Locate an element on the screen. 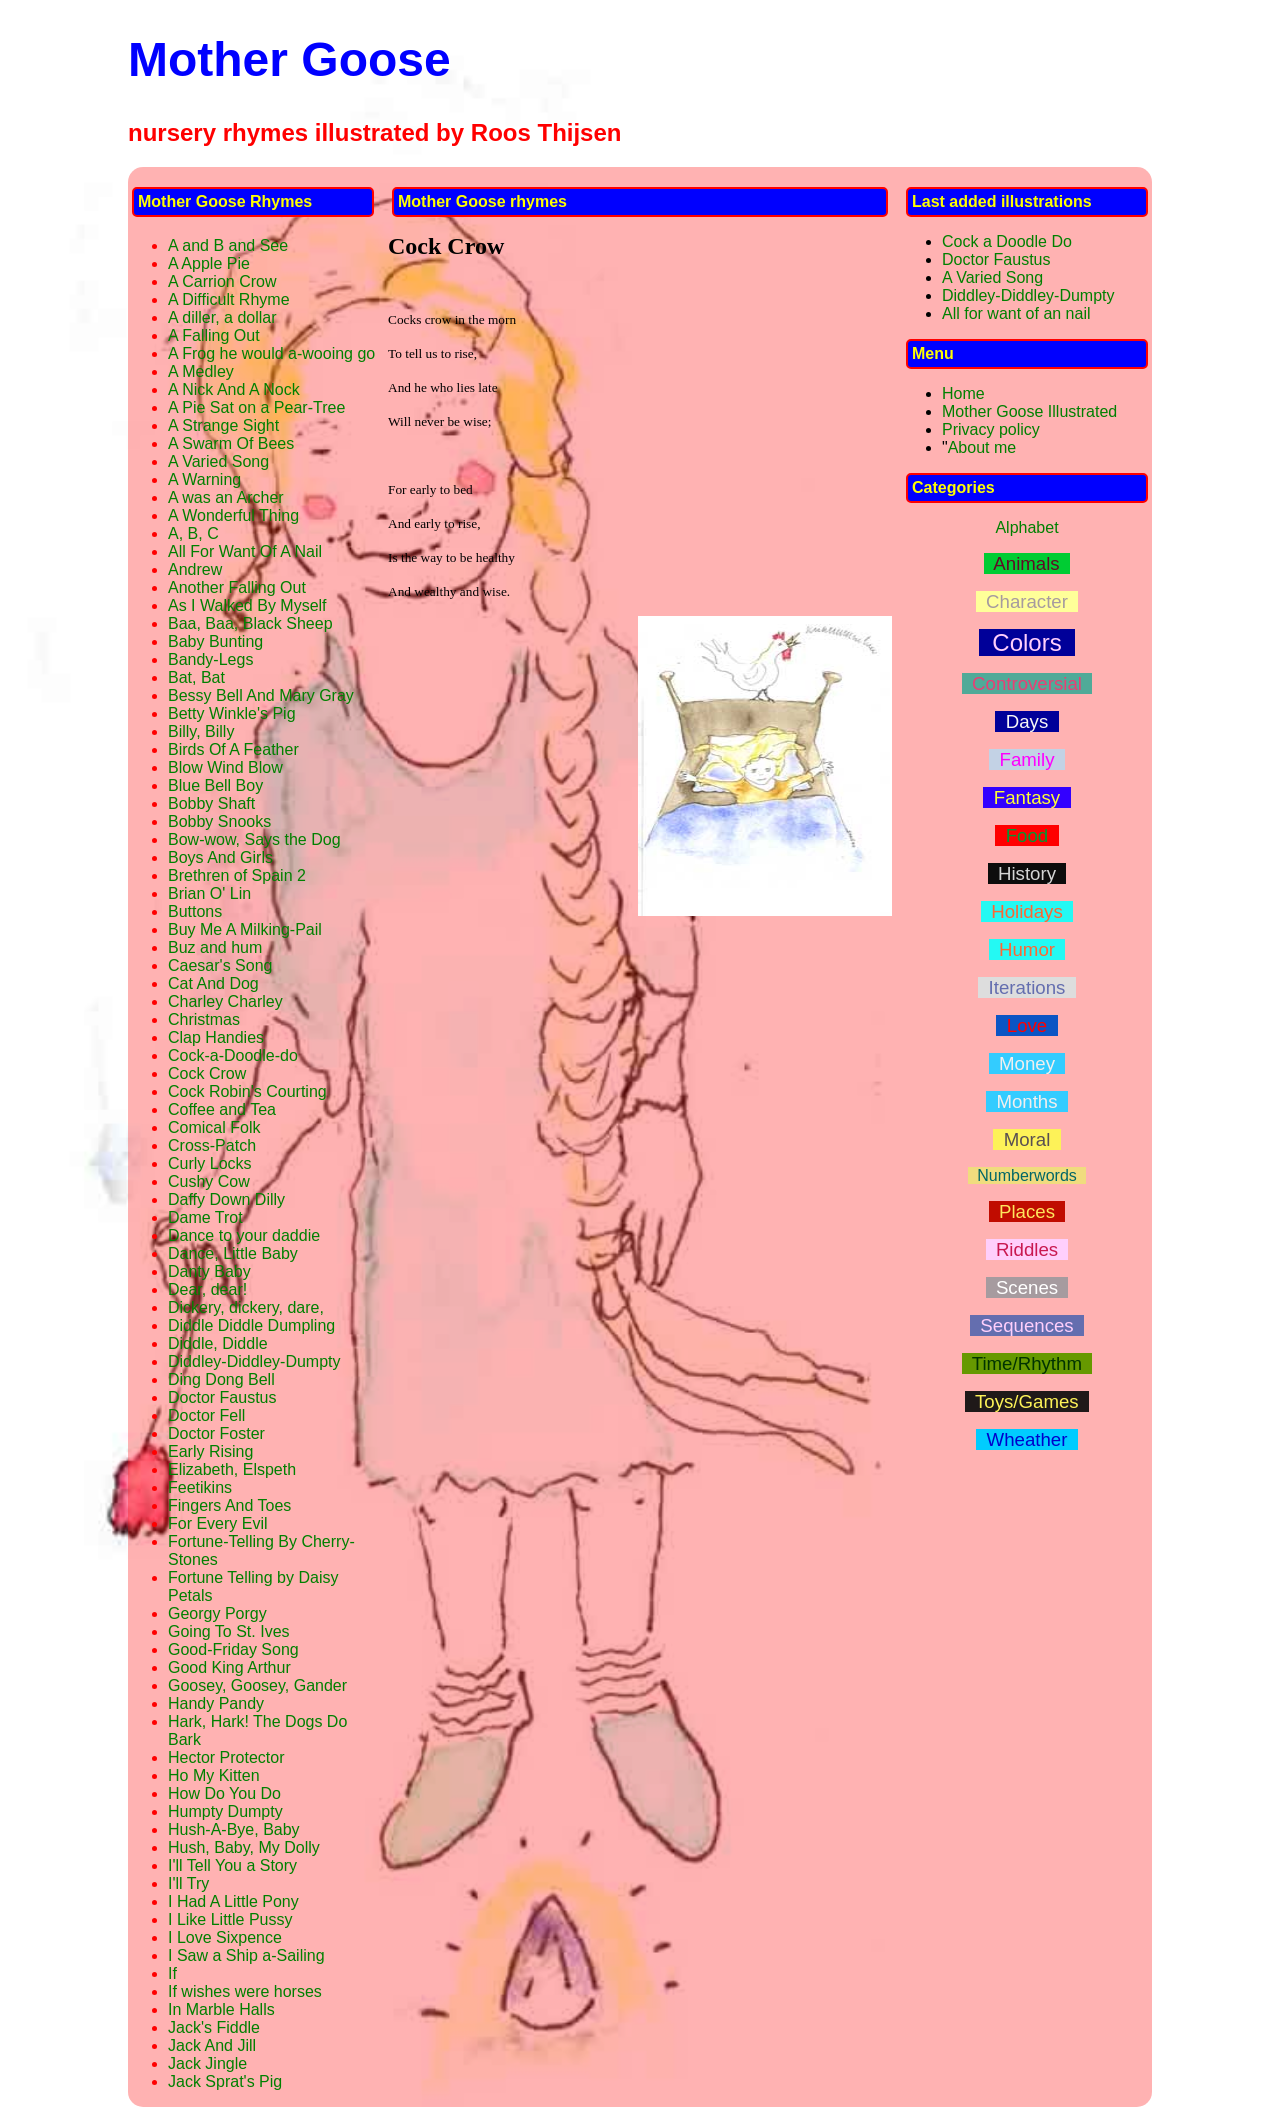 This screenshot has width=1280, height=2107. Dame Trot is located at coordinates (205, 1217).